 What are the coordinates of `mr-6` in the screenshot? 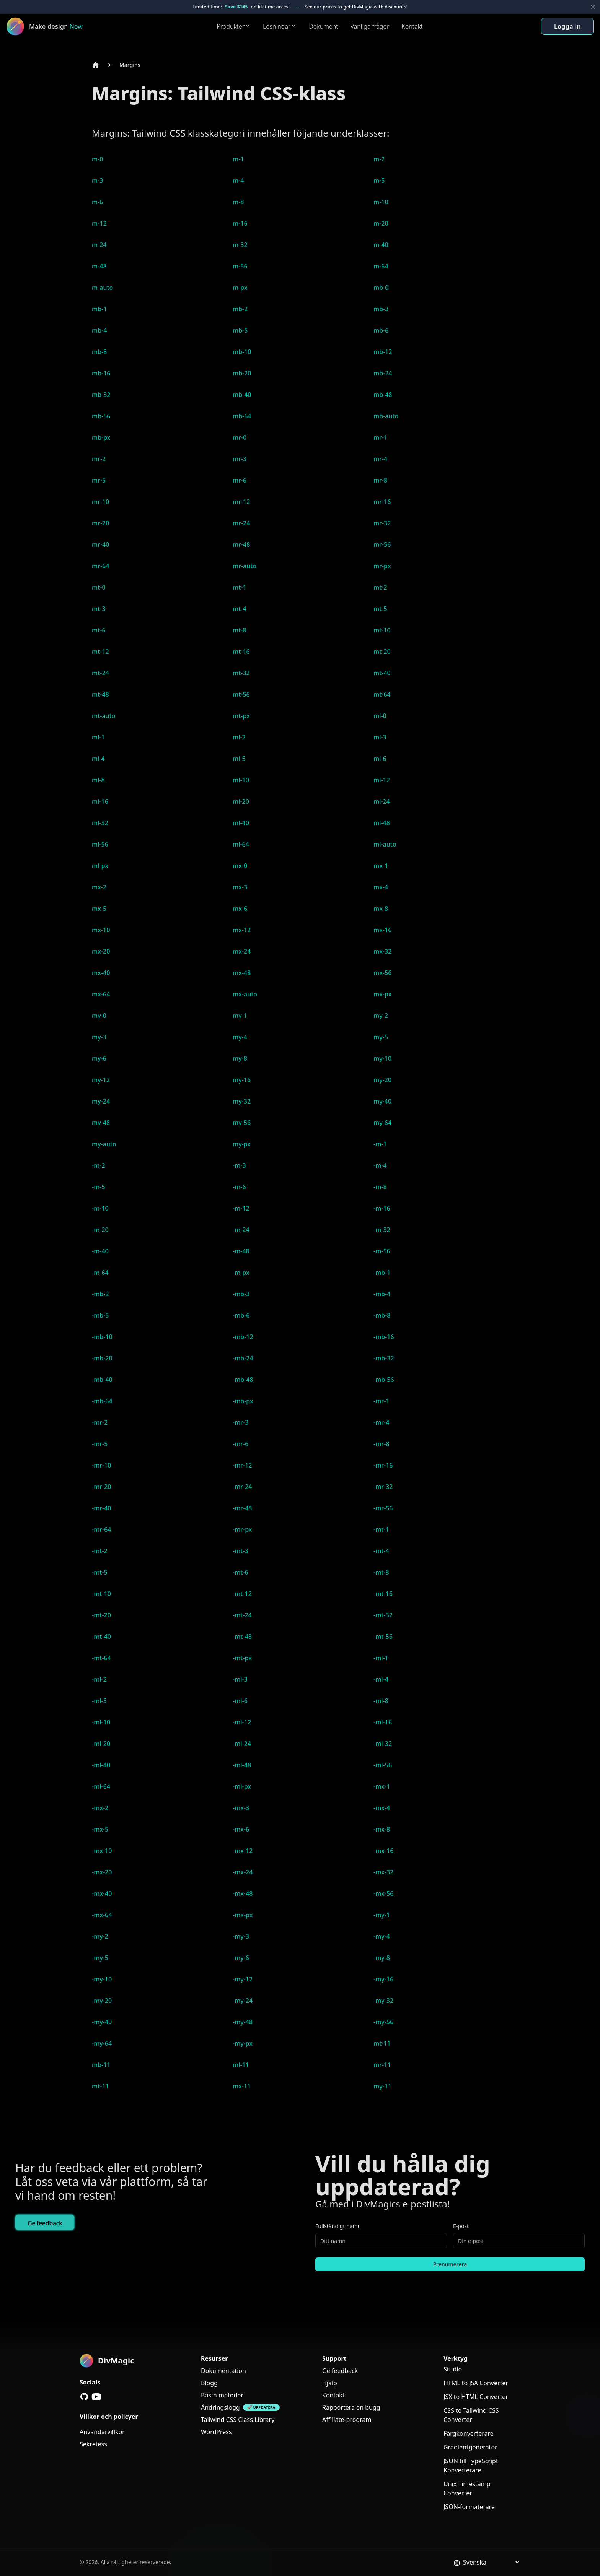 It's located at (239, 480).